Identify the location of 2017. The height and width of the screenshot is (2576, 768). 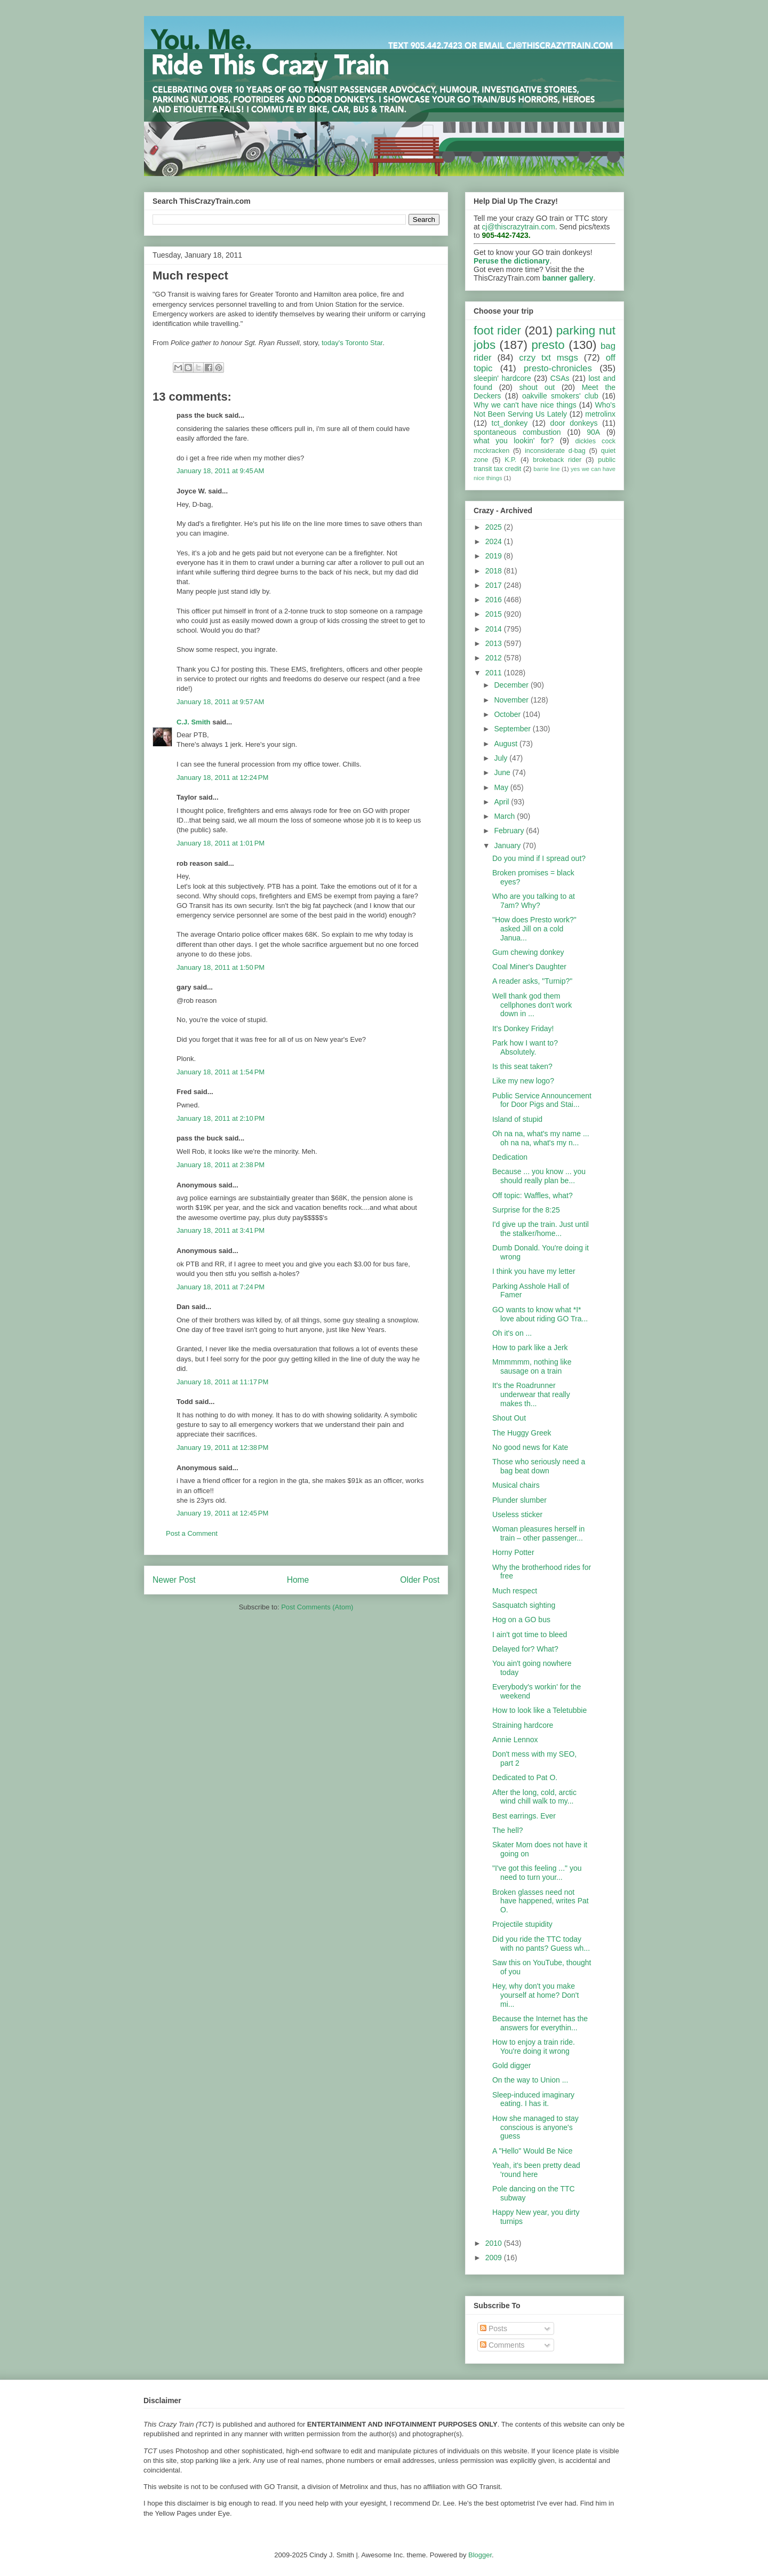
(494, 585).